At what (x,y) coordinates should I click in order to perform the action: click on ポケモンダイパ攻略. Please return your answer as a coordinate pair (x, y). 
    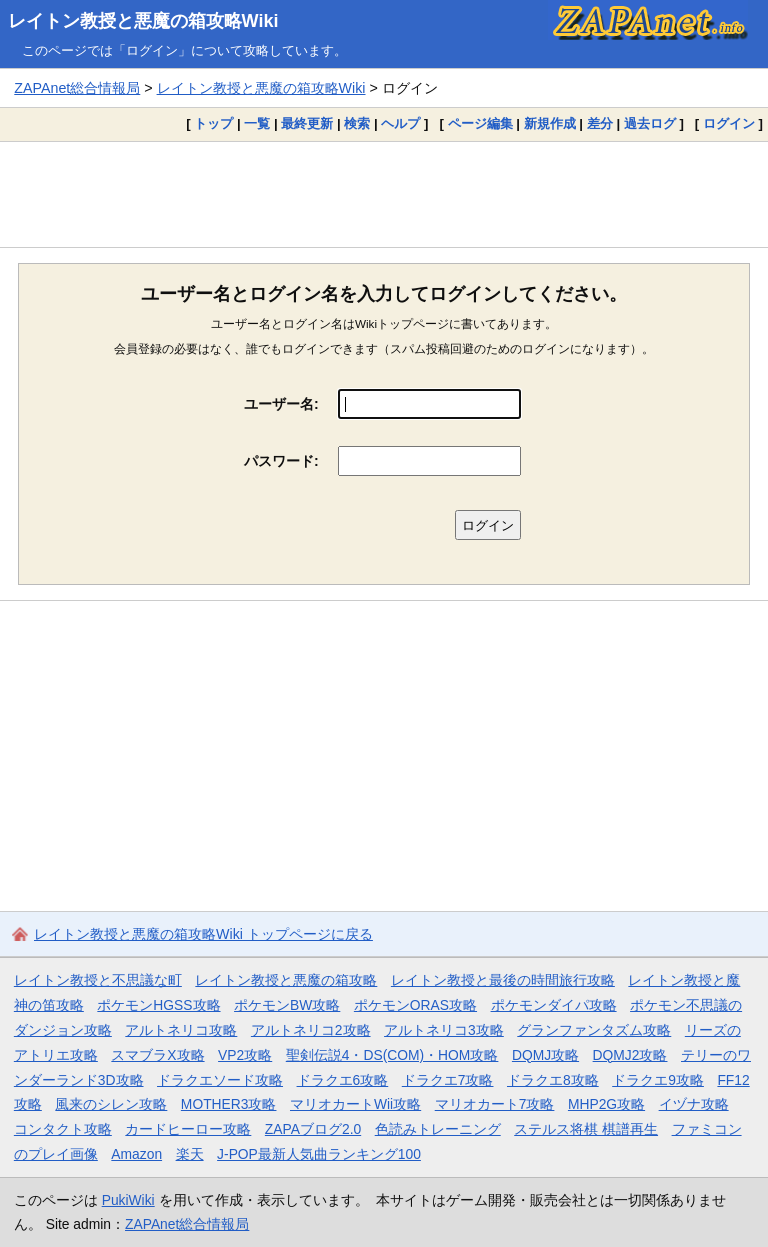
    Looking at the image, I should click on (554, 1005).